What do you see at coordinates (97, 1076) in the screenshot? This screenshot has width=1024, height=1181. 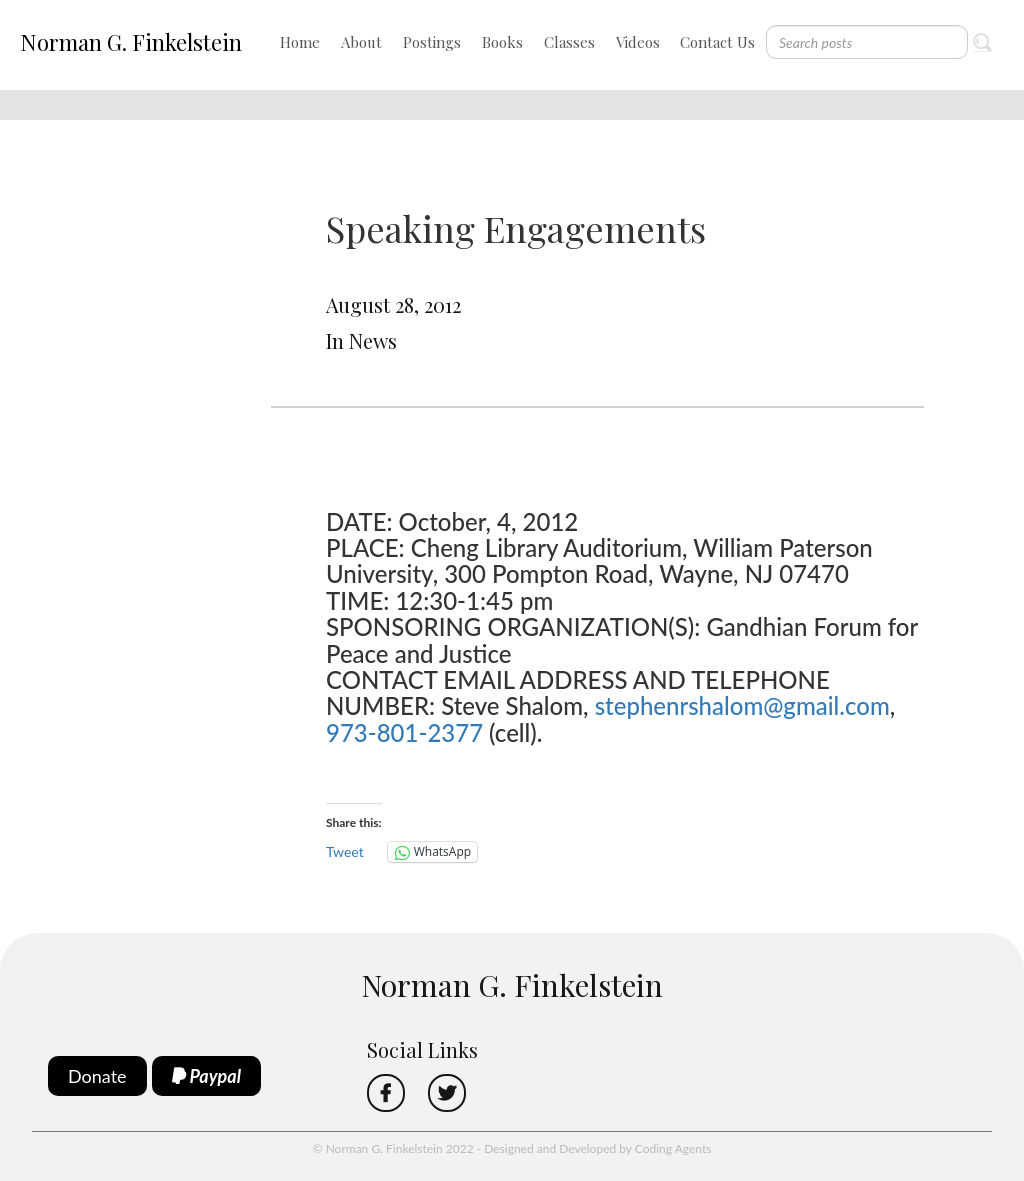 I see `Donate` at bounding box center [97, 1076].